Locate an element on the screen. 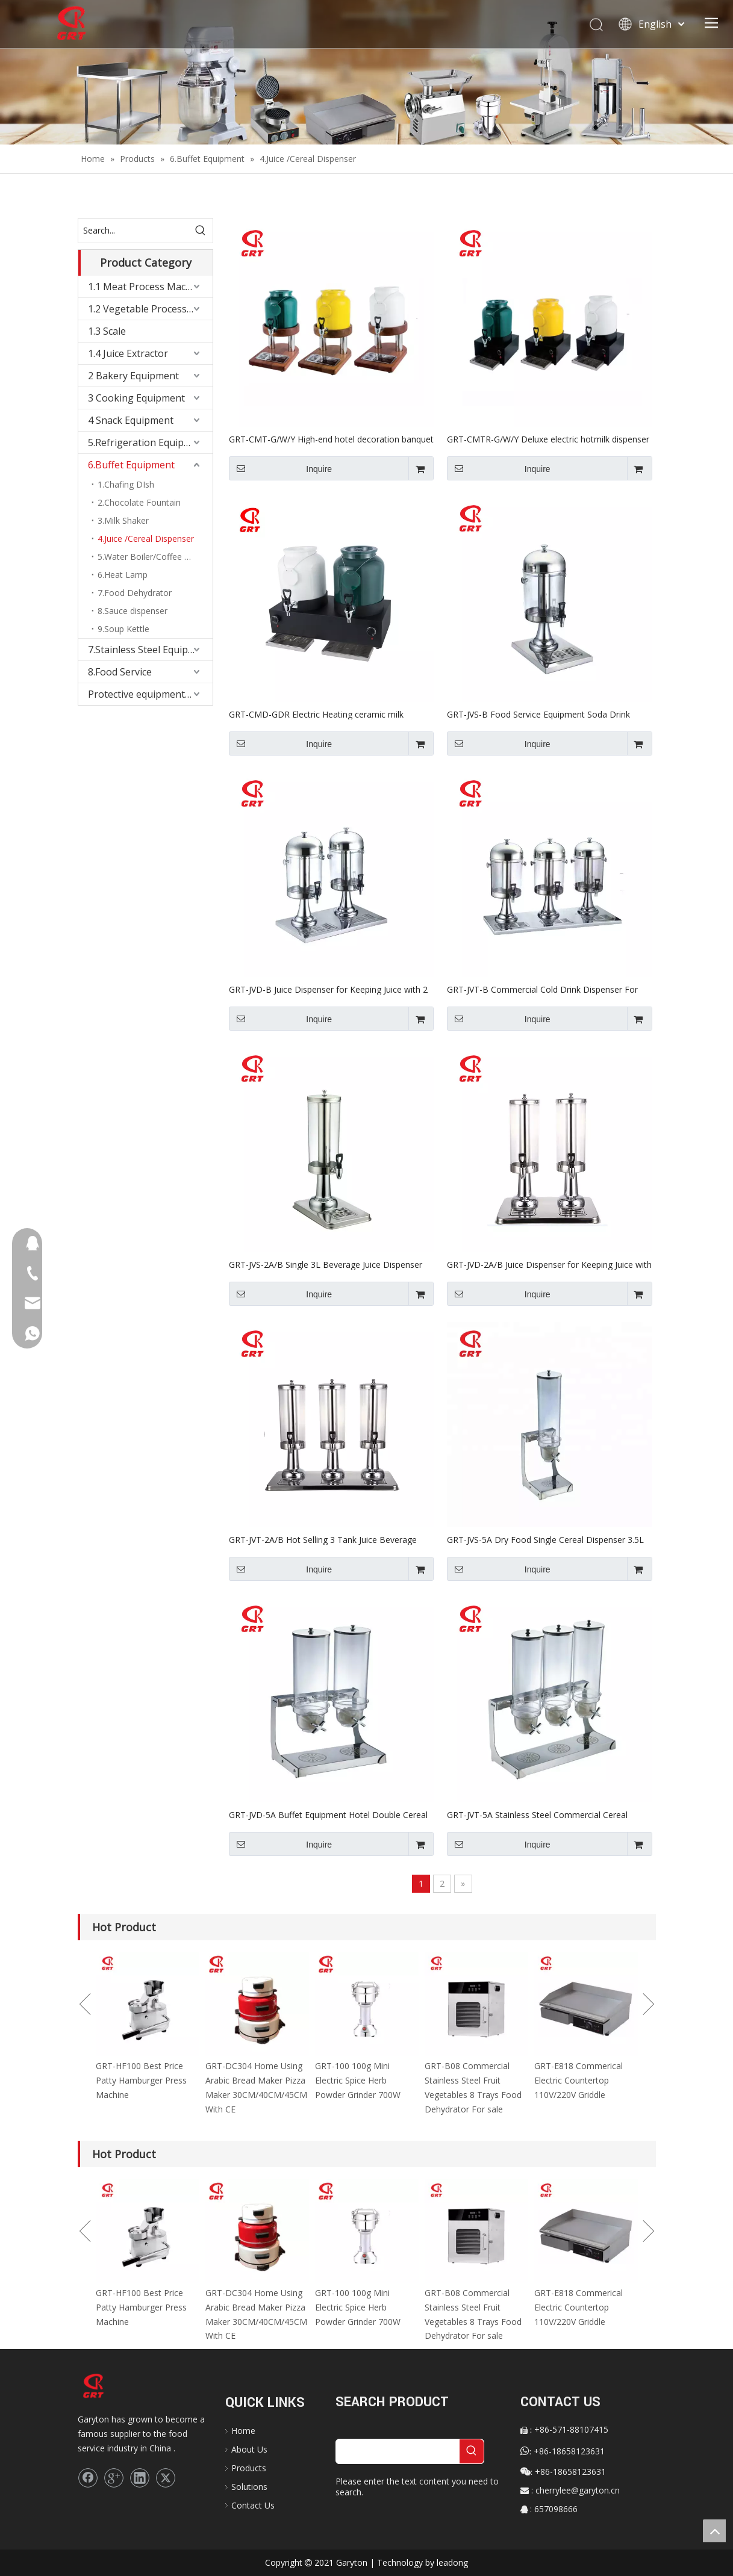 This screenshot has width=733, height=2576. 1.Chafing DIsh is located at coordinates (126, 484).